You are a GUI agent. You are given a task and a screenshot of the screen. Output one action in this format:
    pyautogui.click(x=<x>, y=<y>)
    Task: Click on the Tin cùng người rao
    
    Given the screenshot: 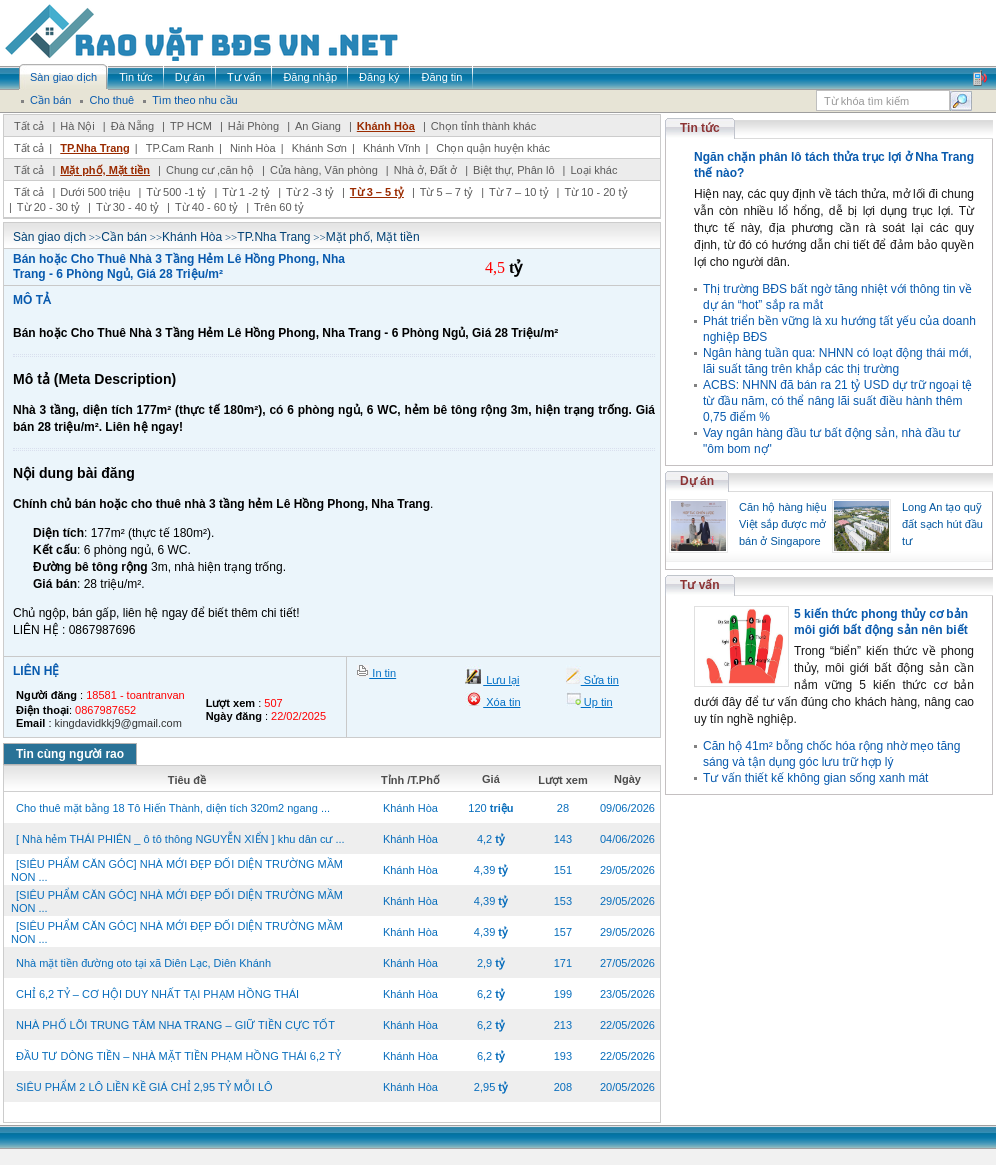 What is the action you would take?
    pyautogui.click(x=70, y=754)
    